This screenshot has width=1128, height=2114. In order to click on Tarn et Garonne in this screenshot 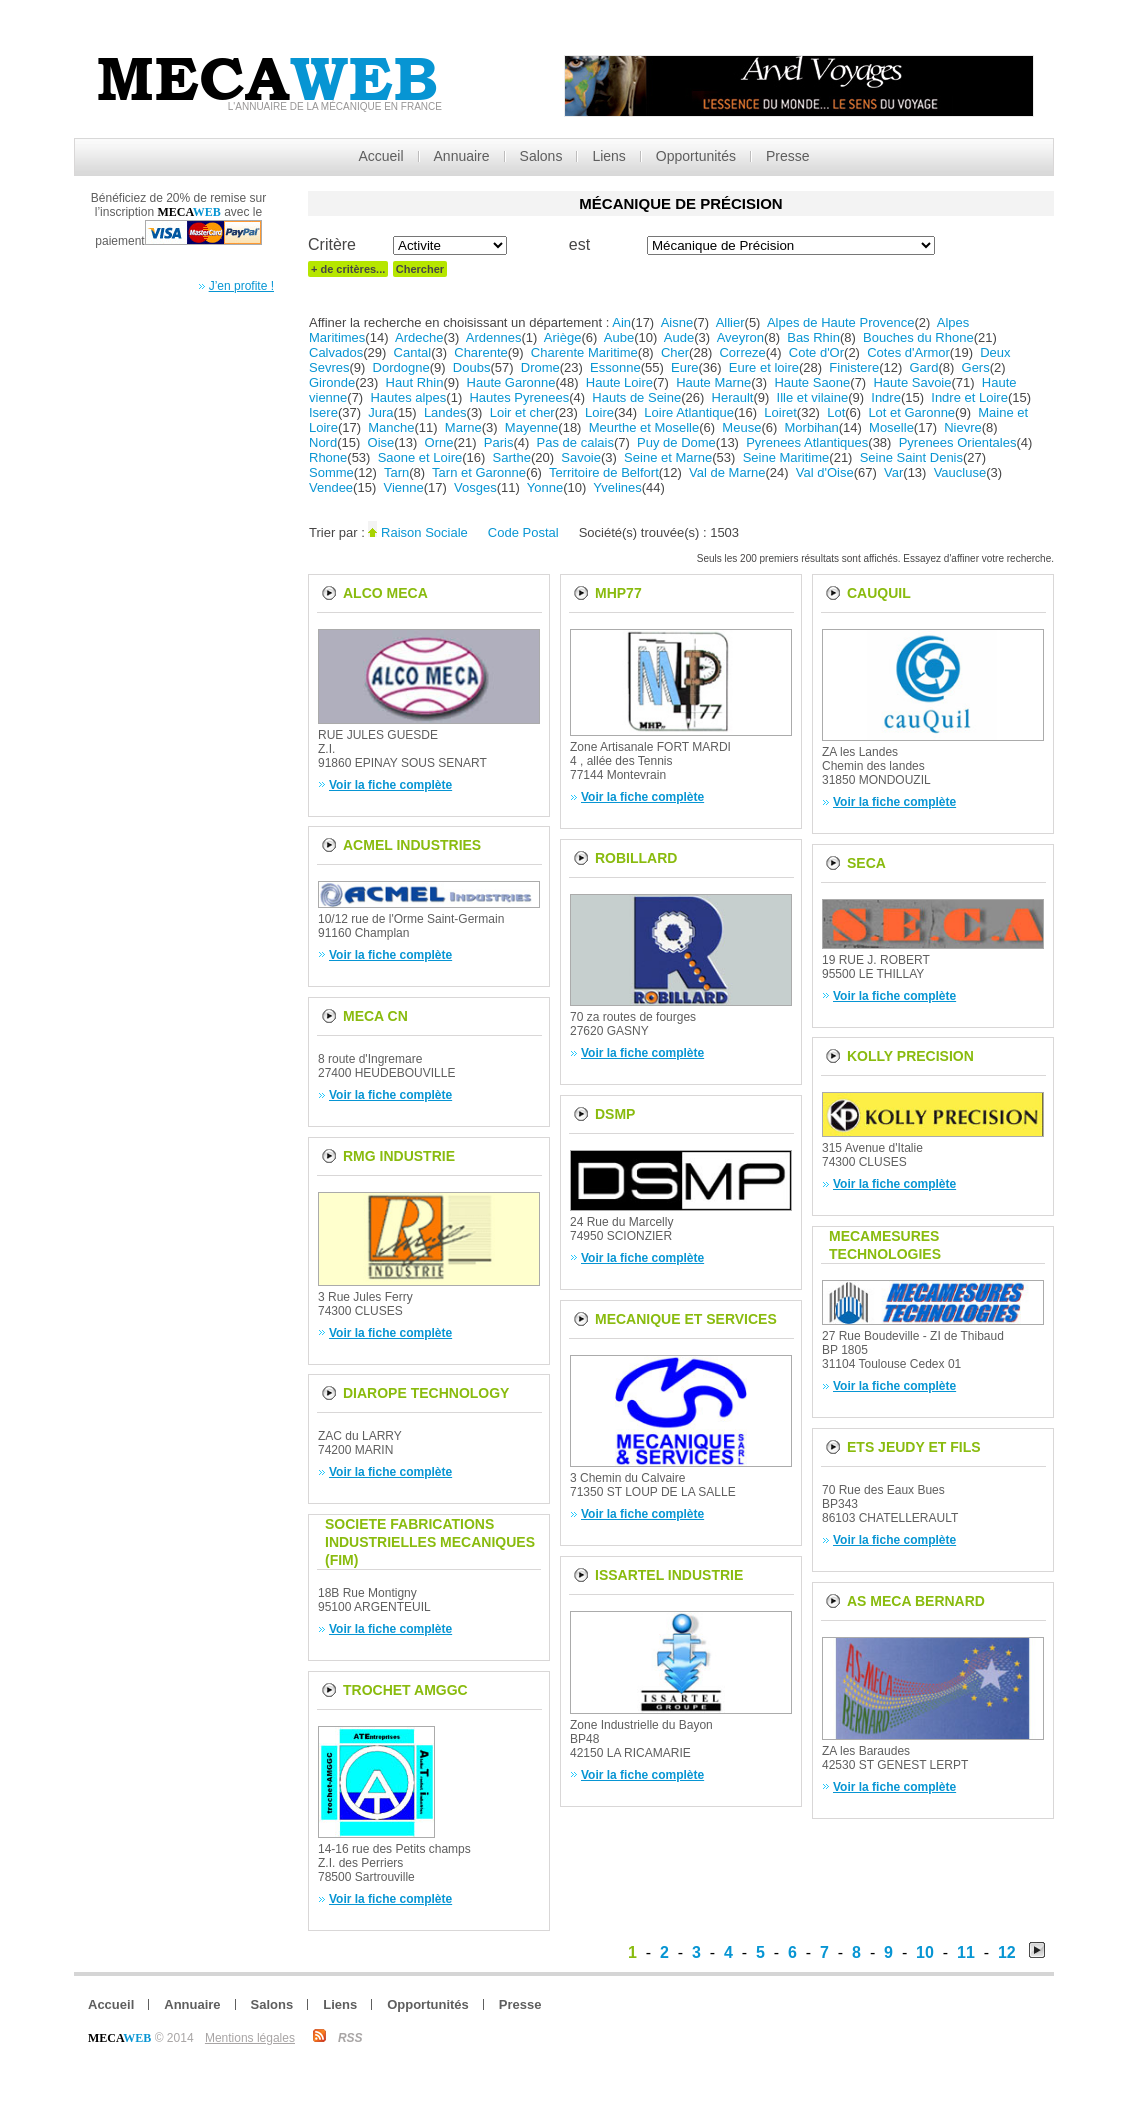, I will do `click(479, 472)`.